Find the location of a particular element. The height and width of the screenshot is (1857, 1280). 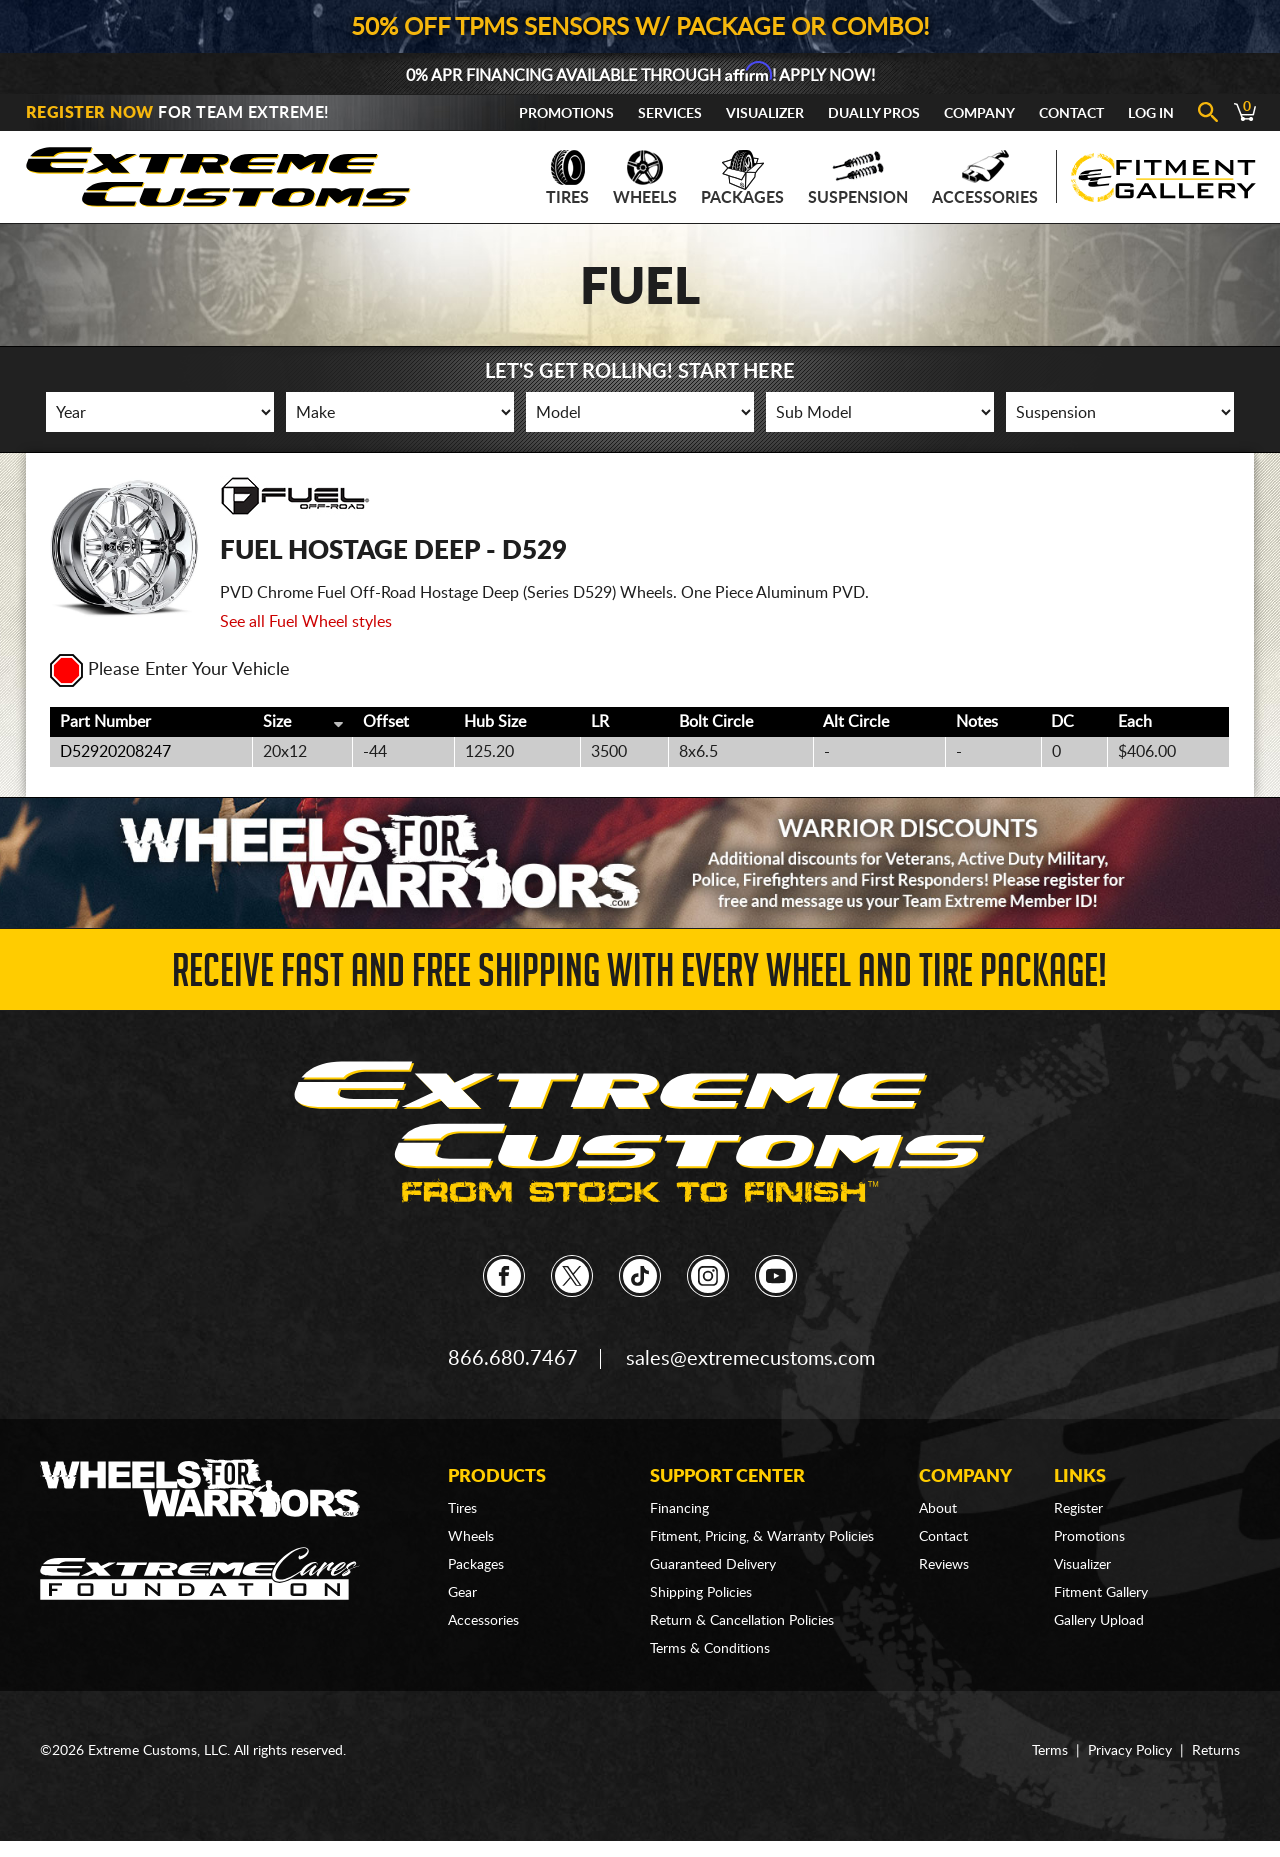

Receive Fast and FREE Shipping with Every Wheel and Tire Package! is located at coordinates (639, 976).